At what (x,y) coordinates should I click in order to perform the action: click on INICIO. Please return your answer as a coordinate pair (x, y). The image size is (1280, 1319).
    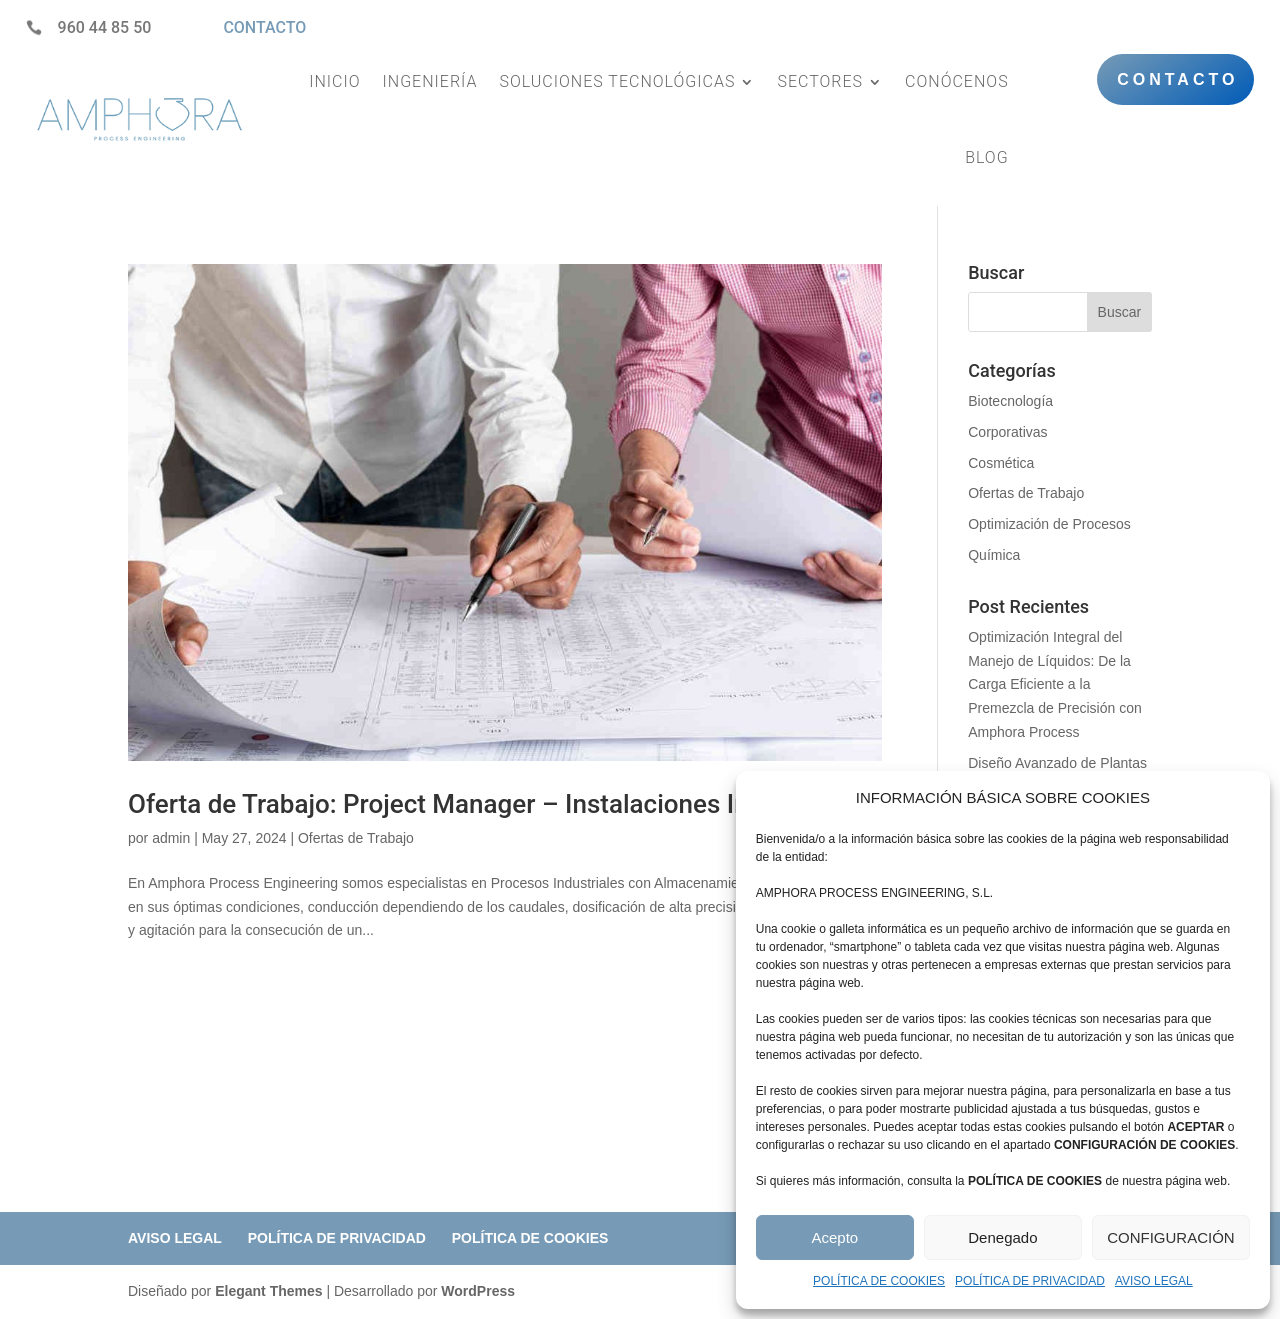
    Looking at the image, I should click on (334, 81).